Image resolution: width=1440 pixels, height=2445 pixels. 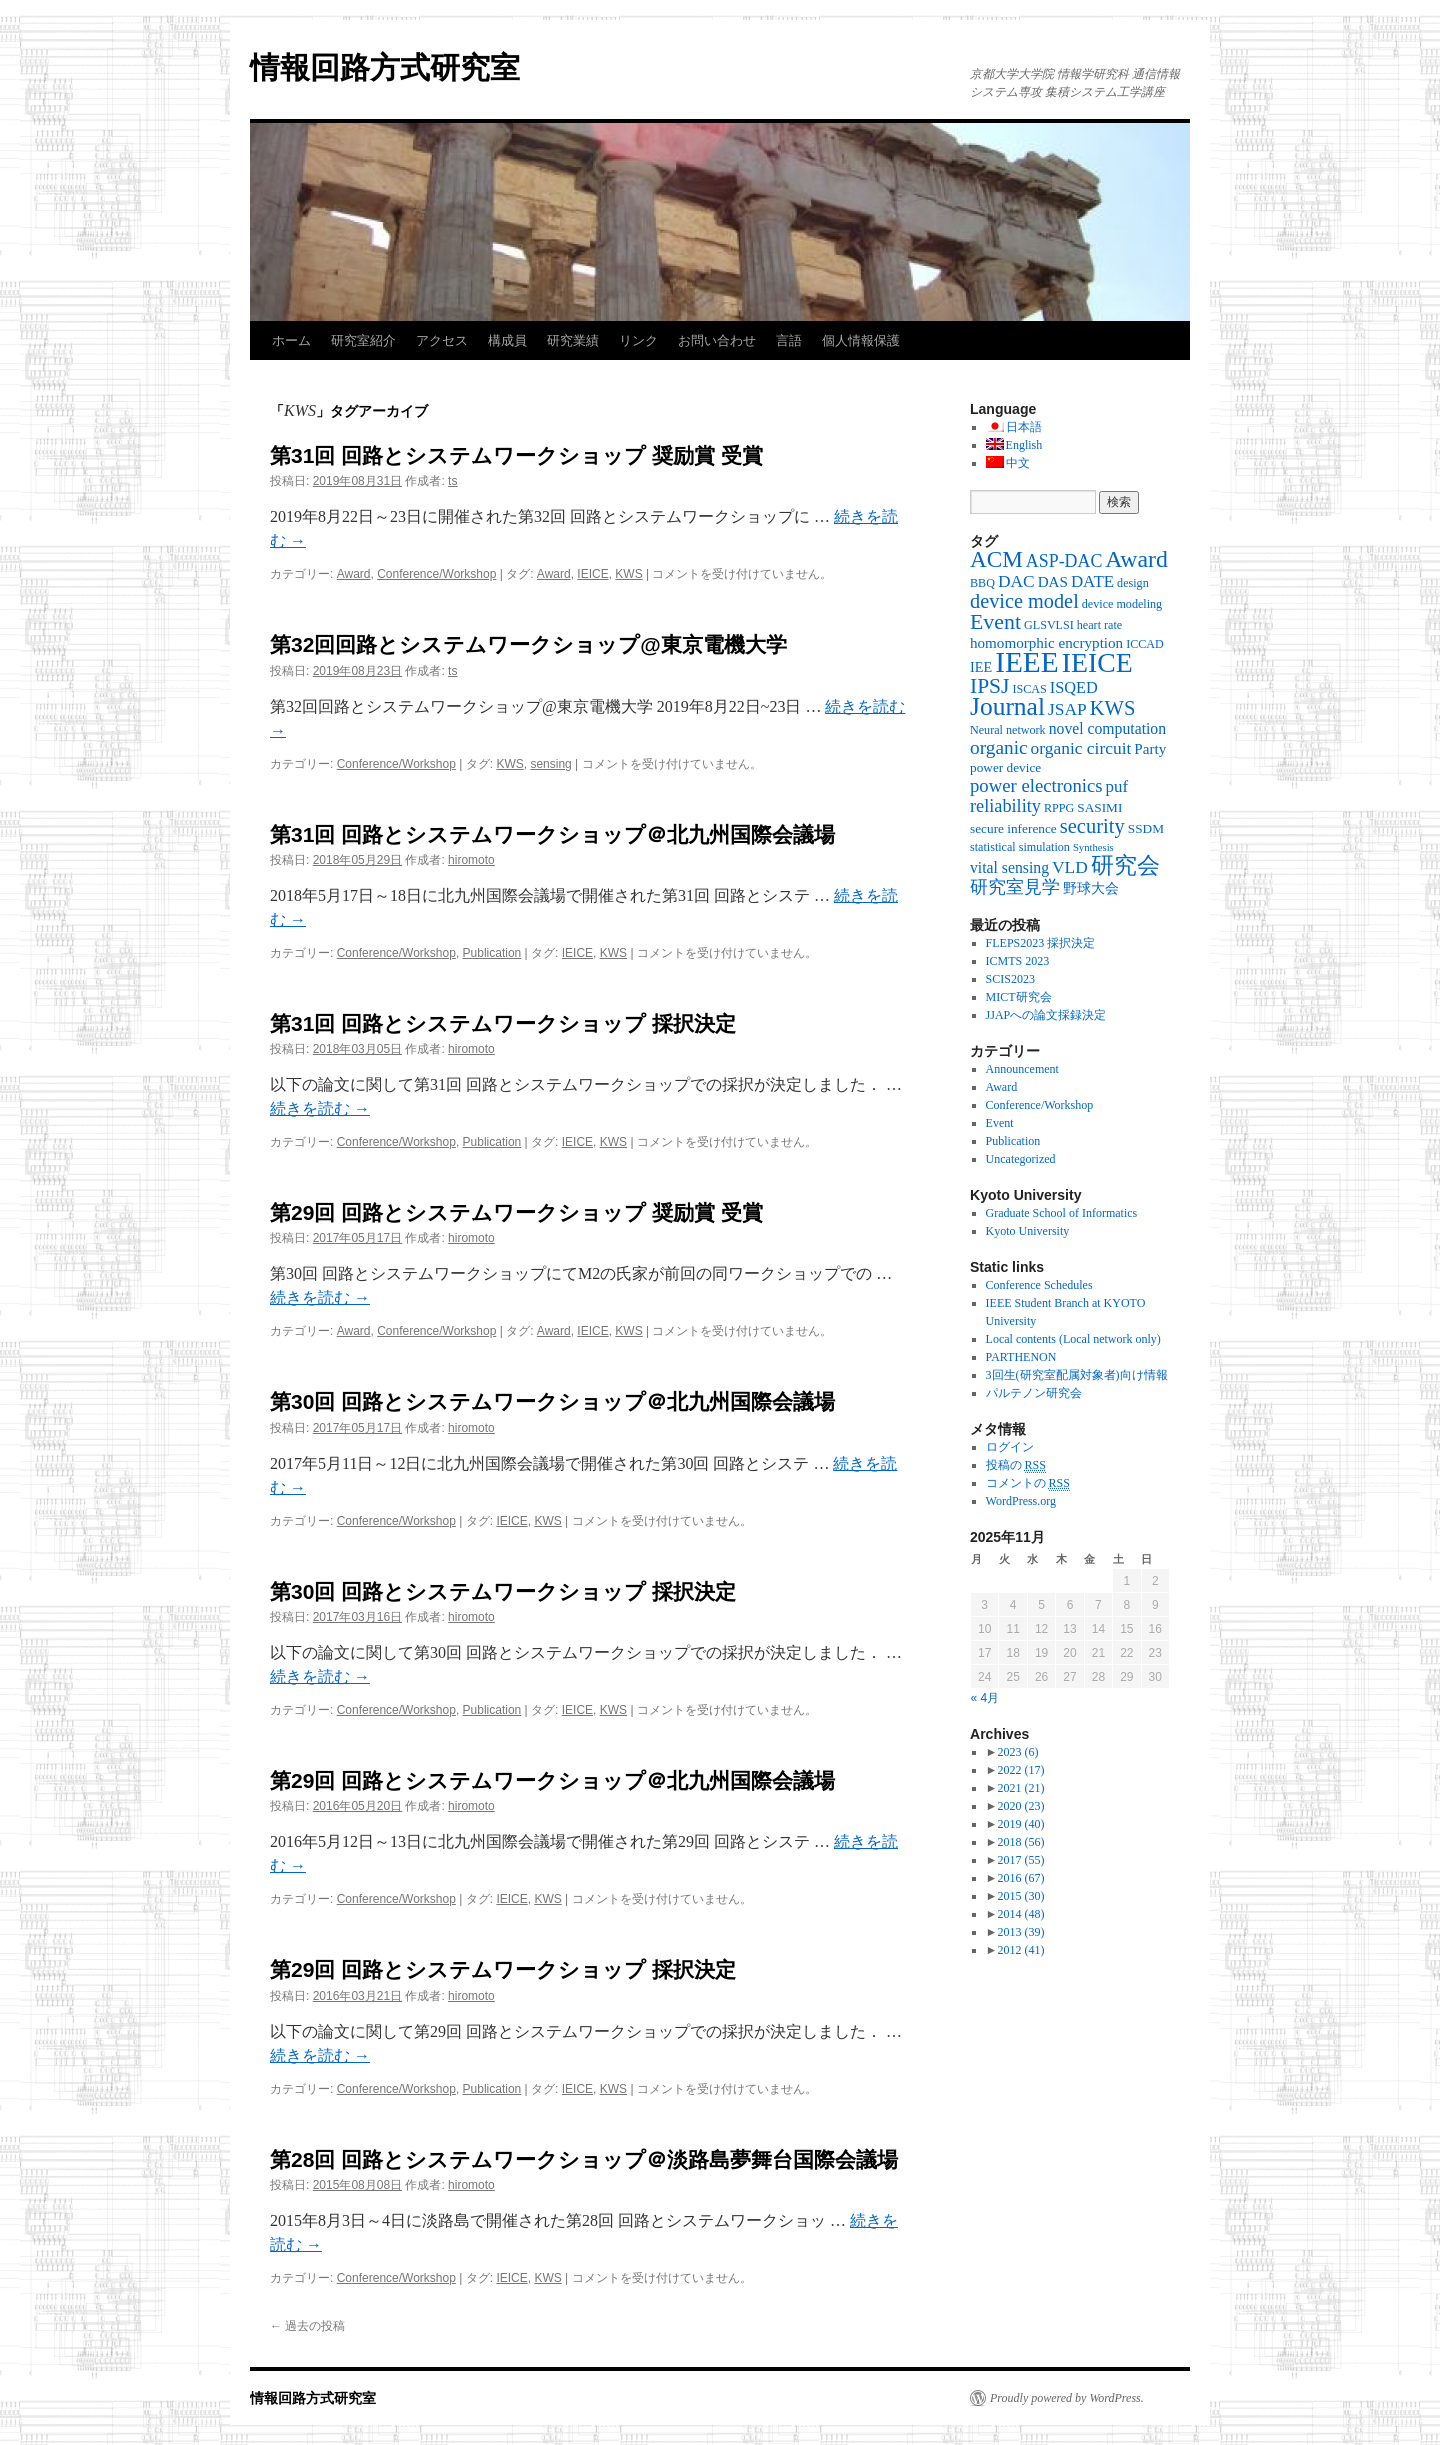 What do you see at coordinates (1005, 806) in the screenshot?
I see `reliability [reliability (12個の項目)]` at bounding box center [1005, 806].